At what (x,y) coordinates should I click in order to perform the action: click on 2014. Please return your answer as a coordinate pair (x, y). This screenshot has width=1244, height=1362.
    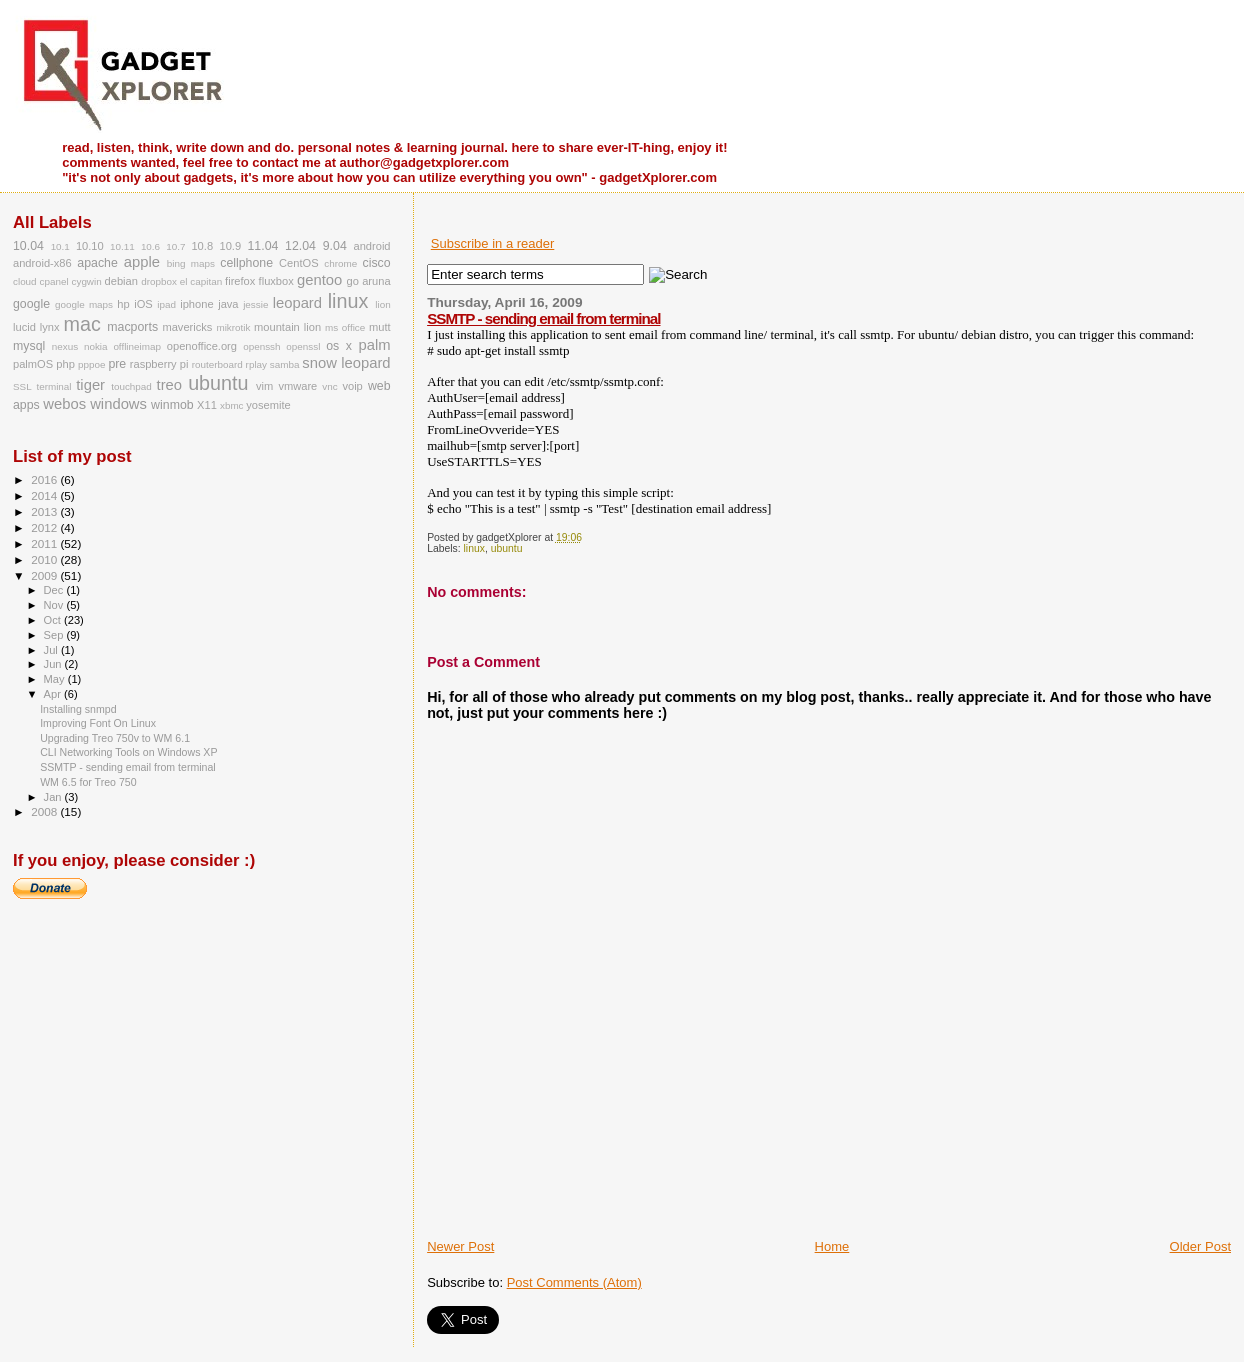
    Looking at the image, I should click on (45, 495).